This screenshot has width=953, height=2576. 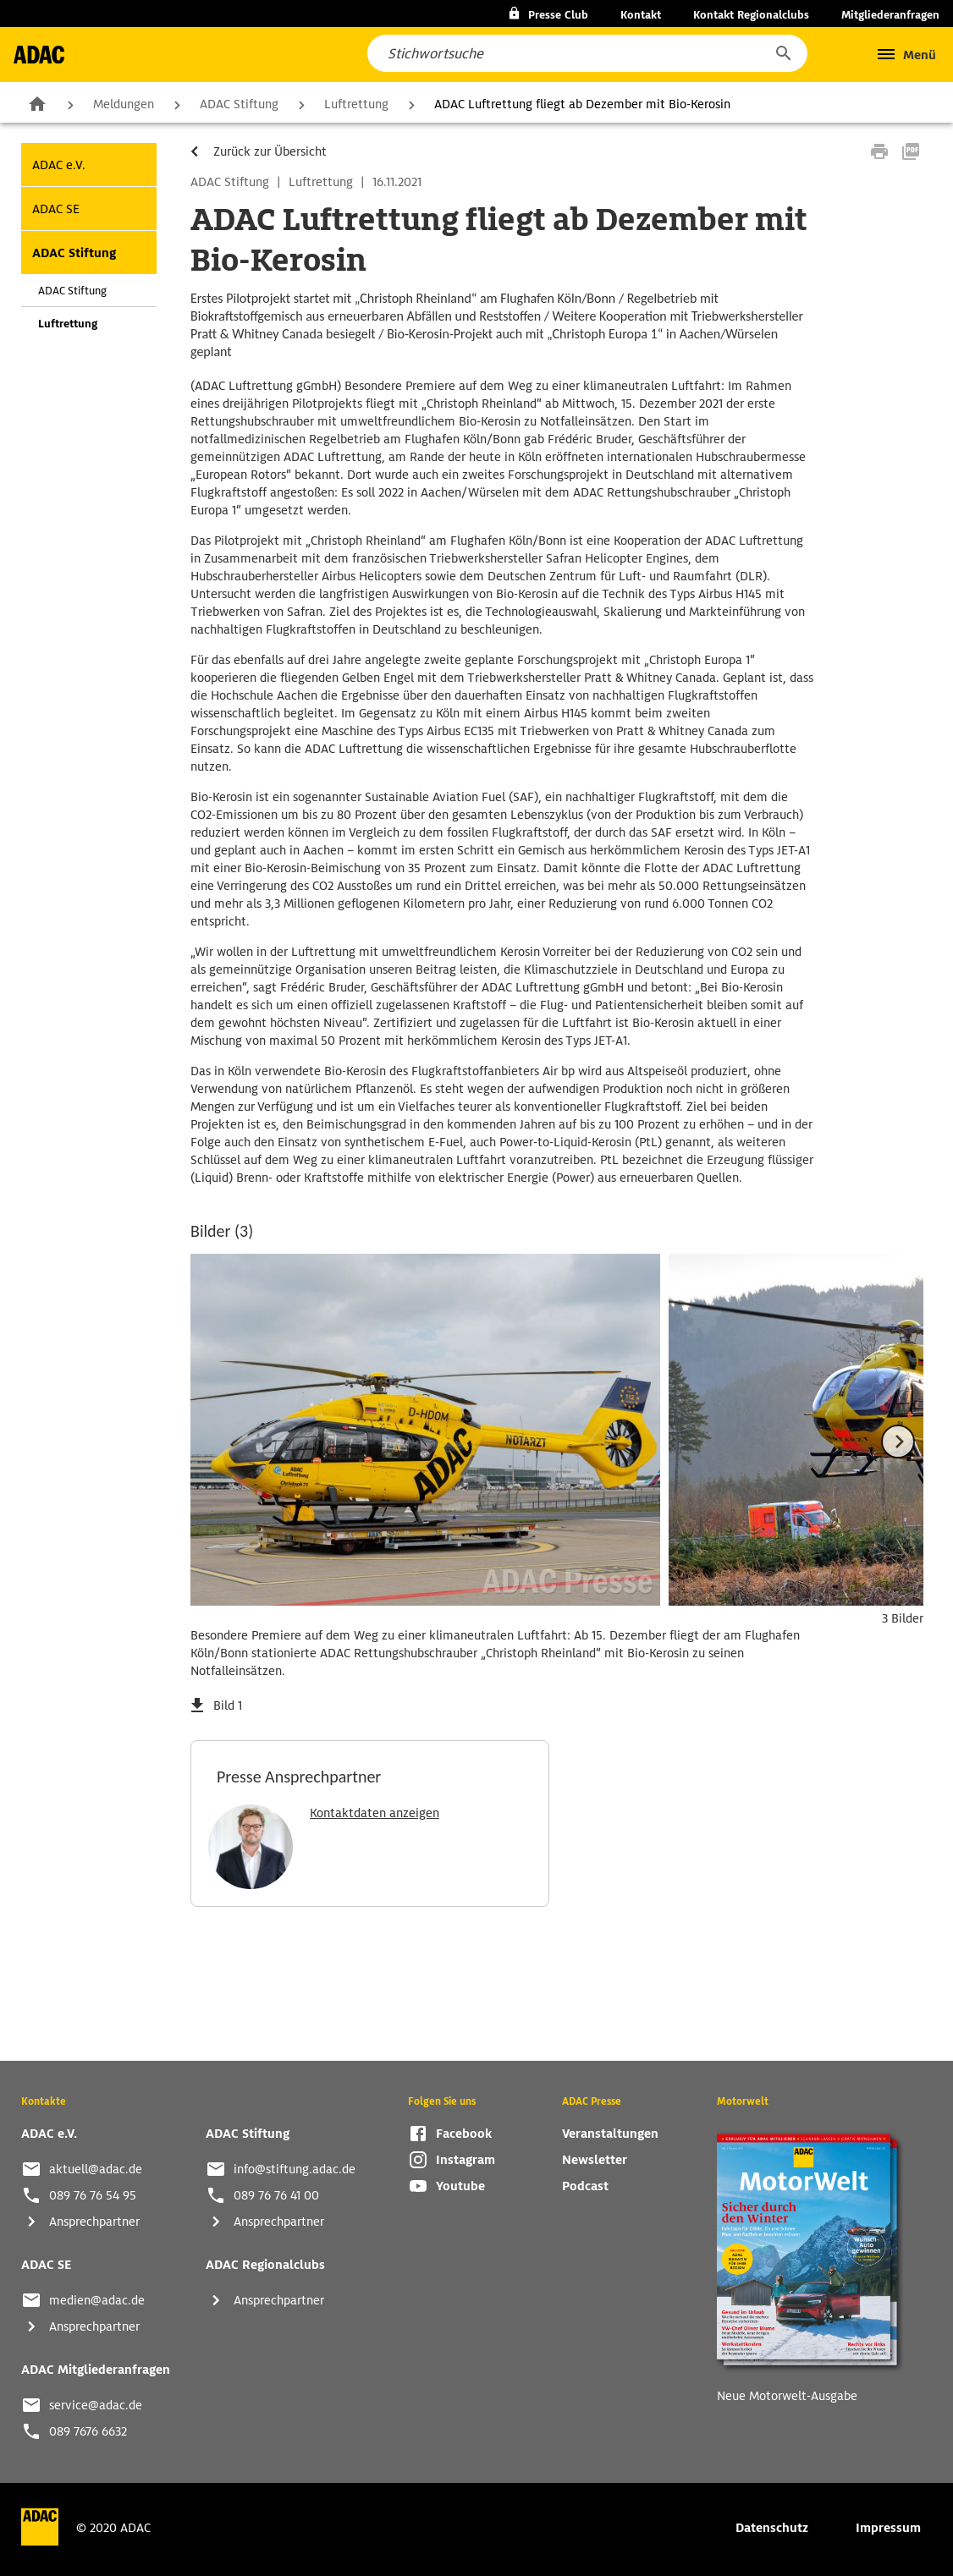 I want to click on ADAC SE, so click(x=56, y=209).